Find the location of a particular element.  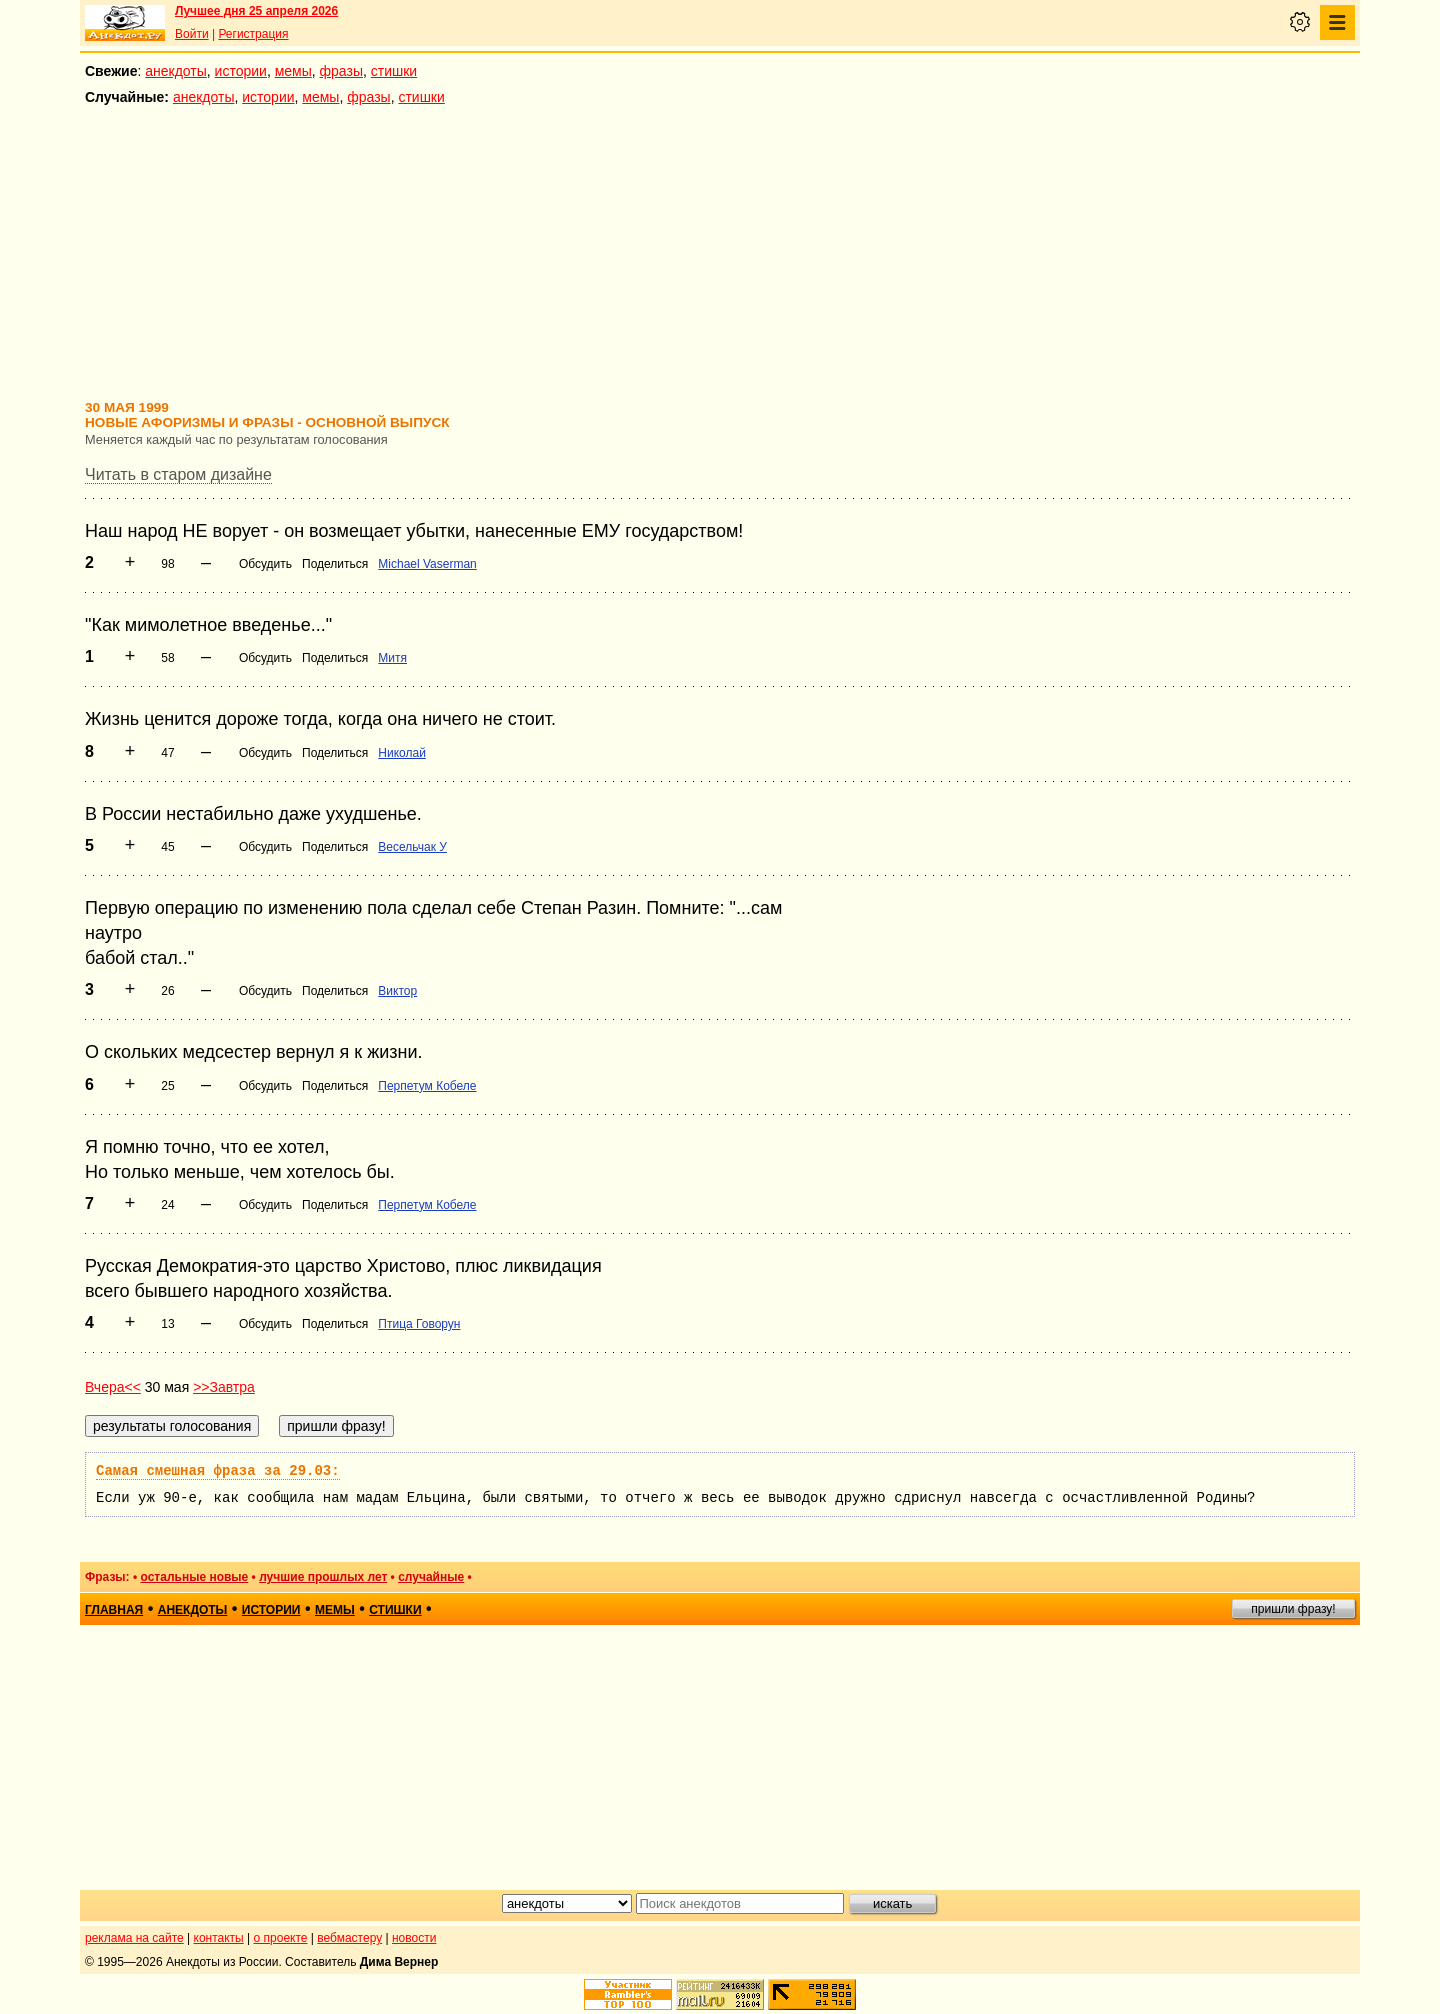

случайные is located at coordinates (431, 1577).